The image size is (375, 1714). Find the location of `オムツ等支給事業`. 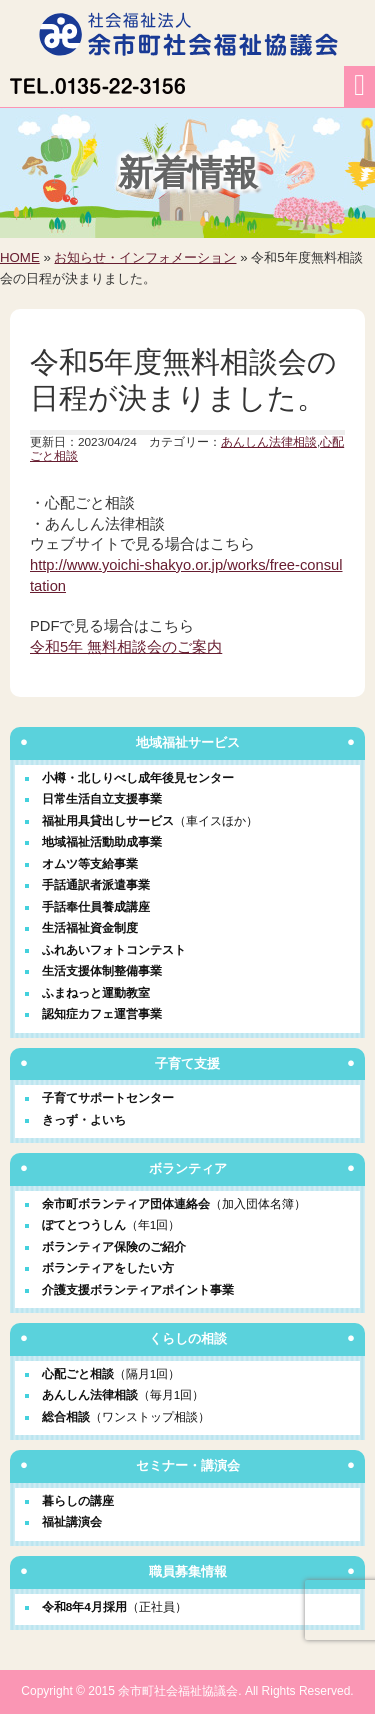

オムツ等支給事業 is located at coordinates (90, 863).